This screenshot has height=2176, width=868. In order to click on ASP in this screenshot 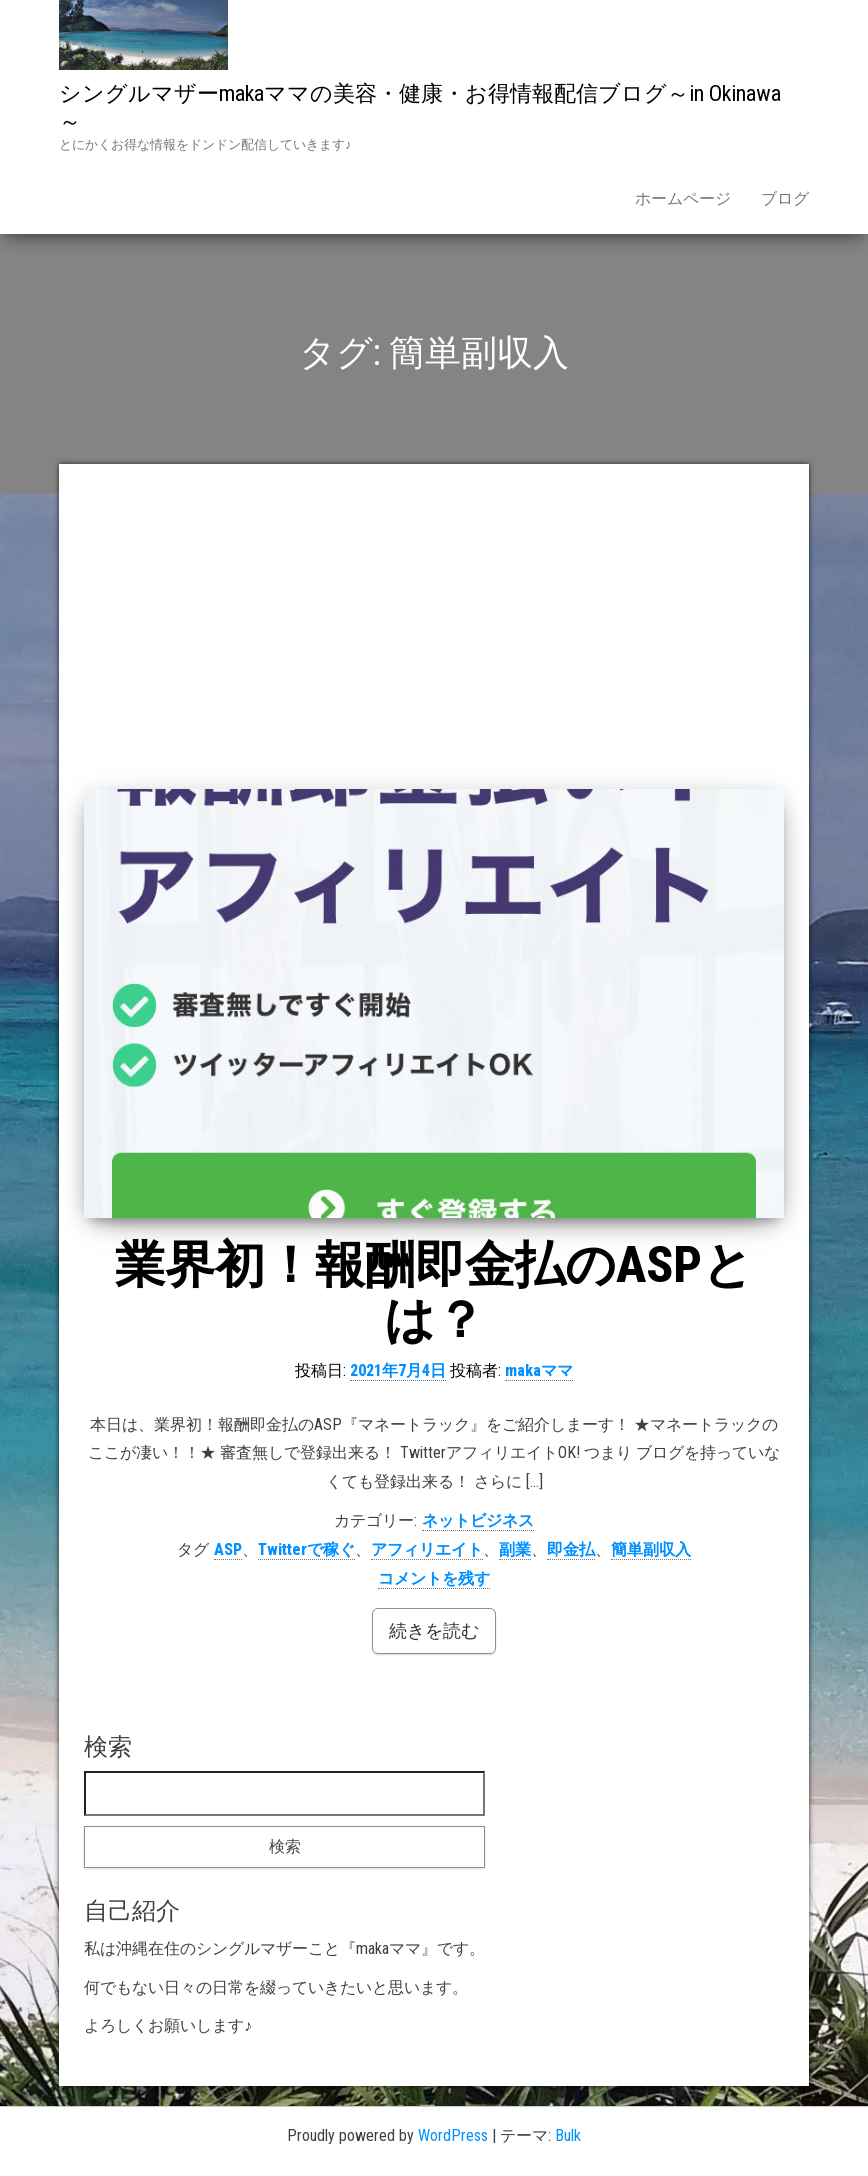, I will do `click(228, 1549)`.